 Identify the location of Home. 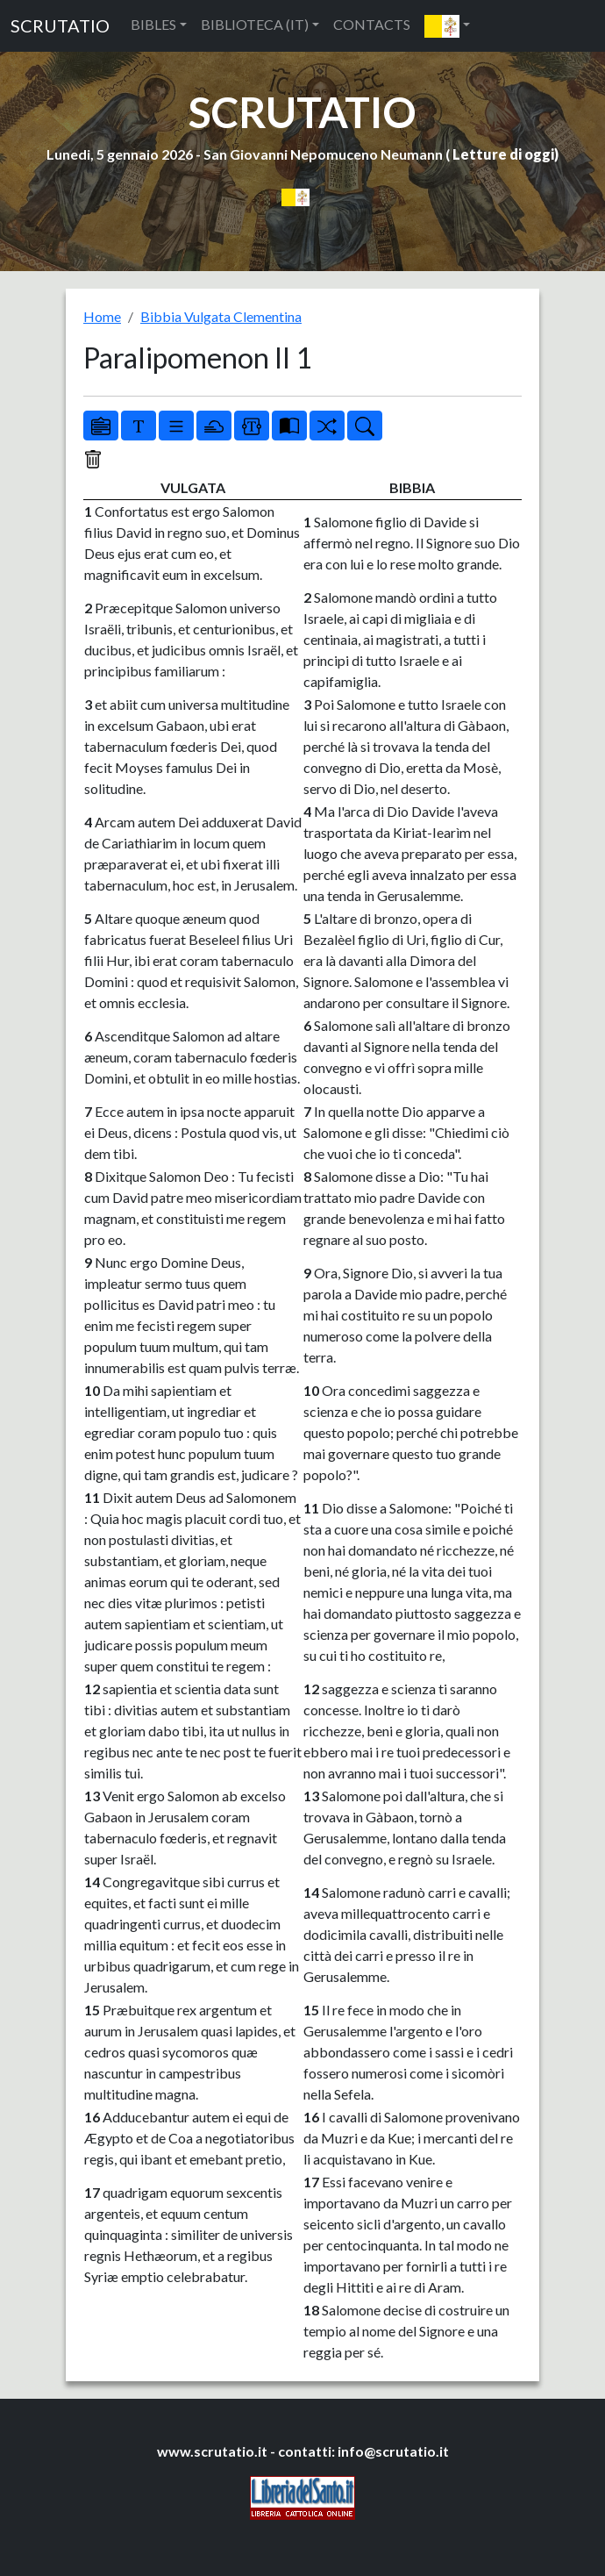
(102, 316).